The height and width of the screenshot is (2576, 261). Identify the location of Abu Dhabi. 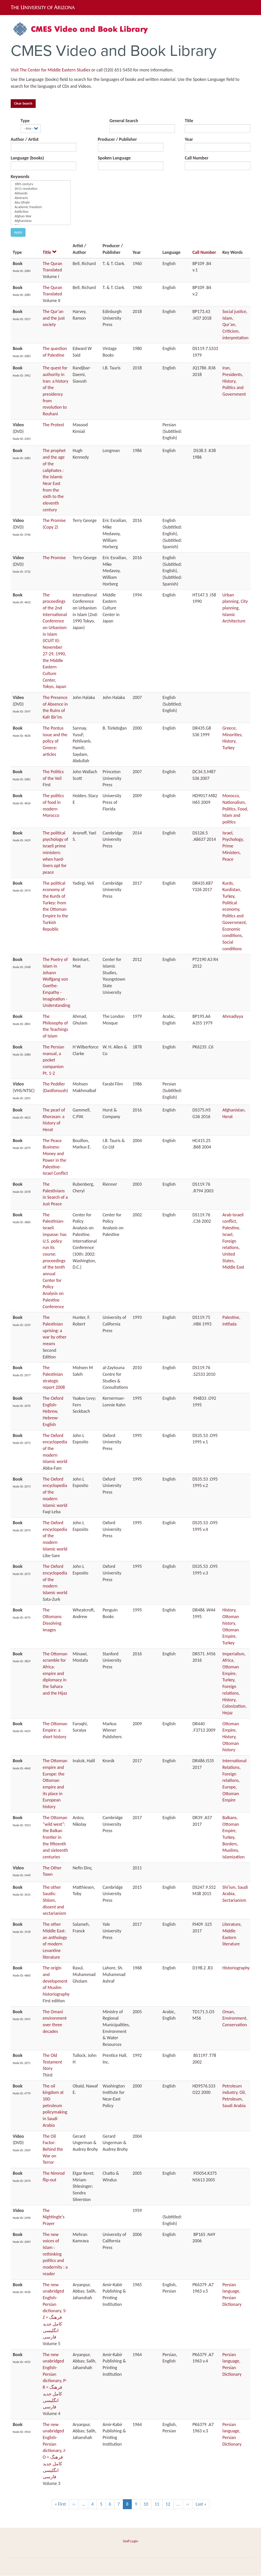
(40, 202).